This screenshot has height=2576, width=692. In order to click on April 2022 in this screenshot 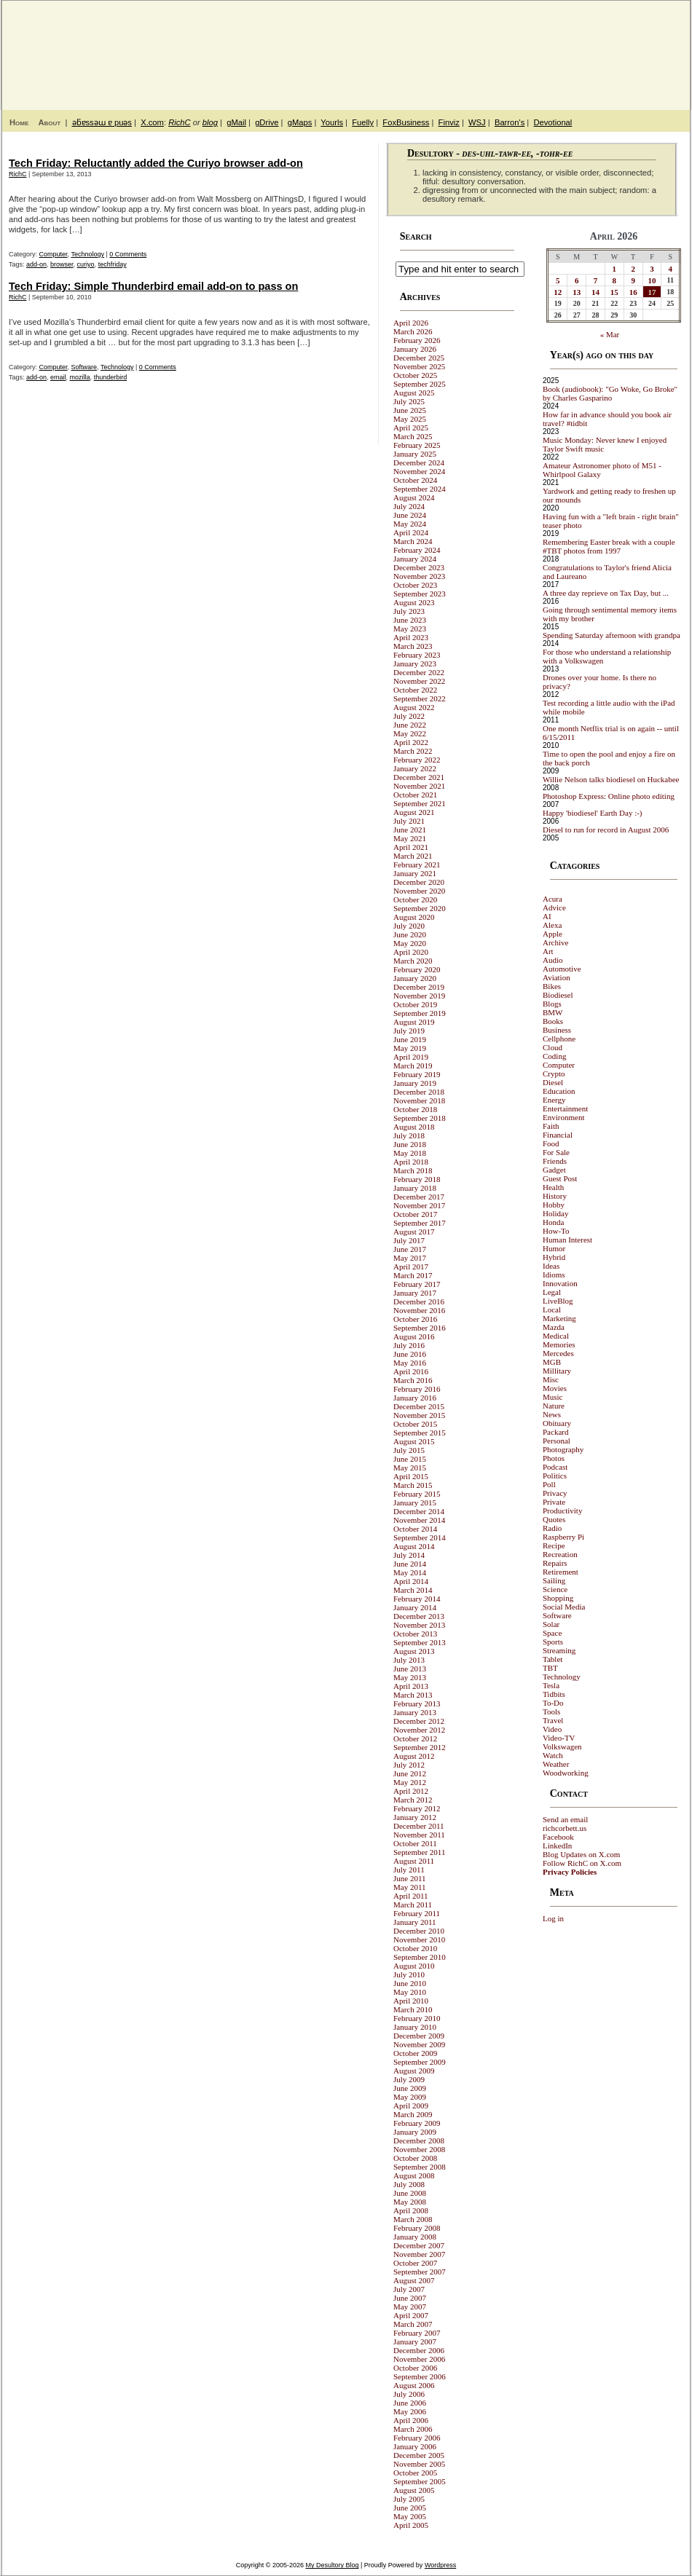, I will do `click(410, 742)`.